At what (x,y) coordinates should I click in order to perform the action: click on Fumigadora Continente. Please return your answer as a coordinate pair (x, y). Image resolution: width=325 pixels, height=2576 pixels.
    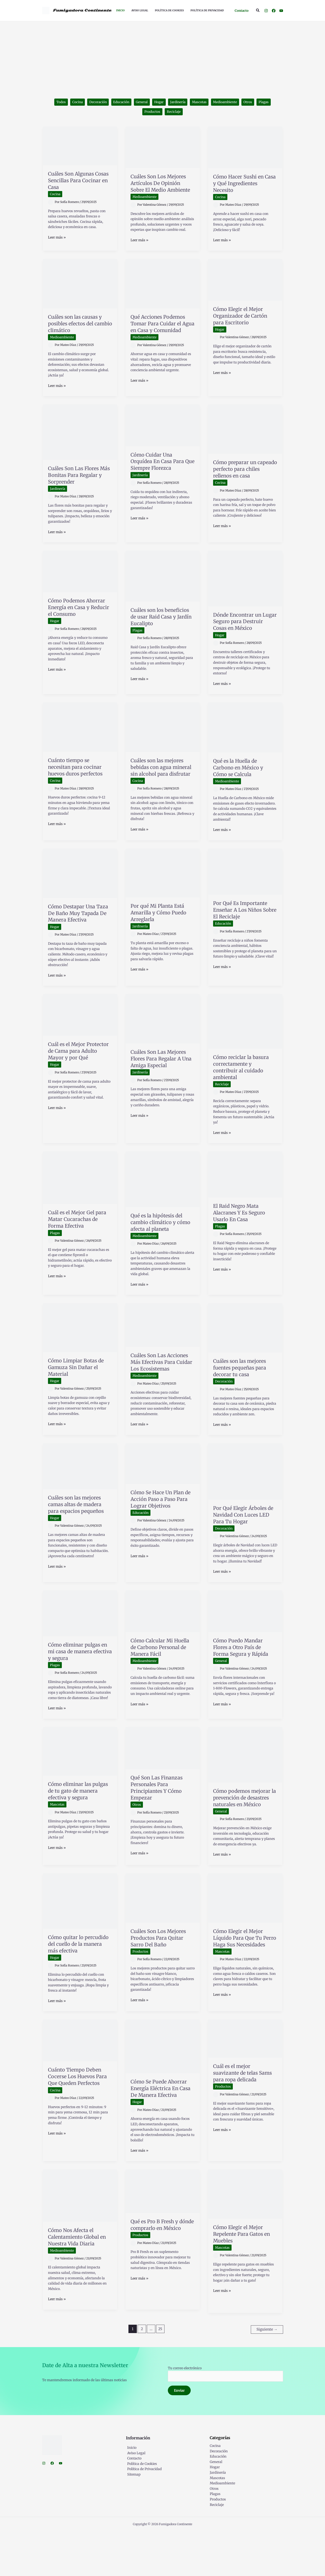
    Looking at the image, I should click on (82, 10).